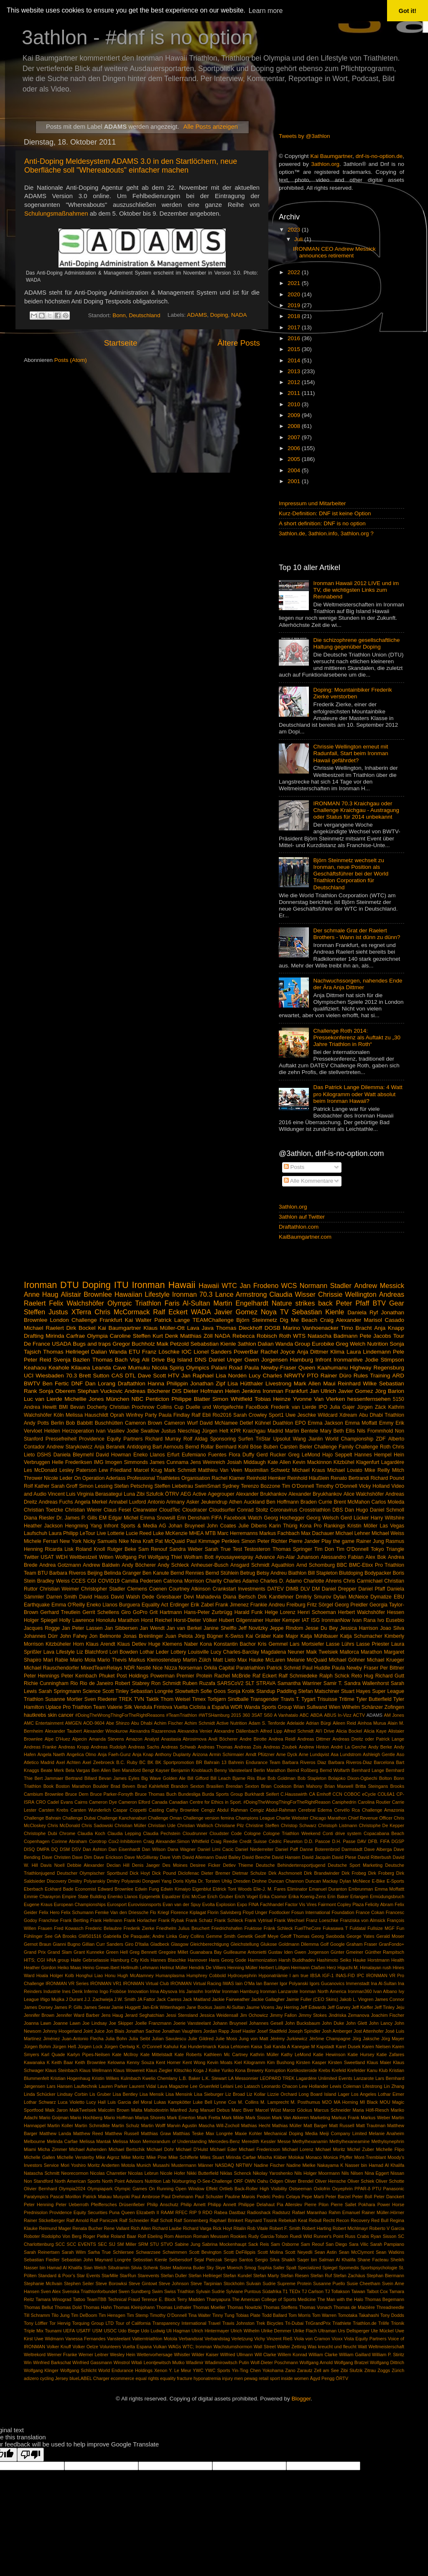 The height and width of the screenshot is (2576, 428). Describe the element at coordinates (353, 1873) in the screenshot. I see `Dirk Frobeg` at that location.